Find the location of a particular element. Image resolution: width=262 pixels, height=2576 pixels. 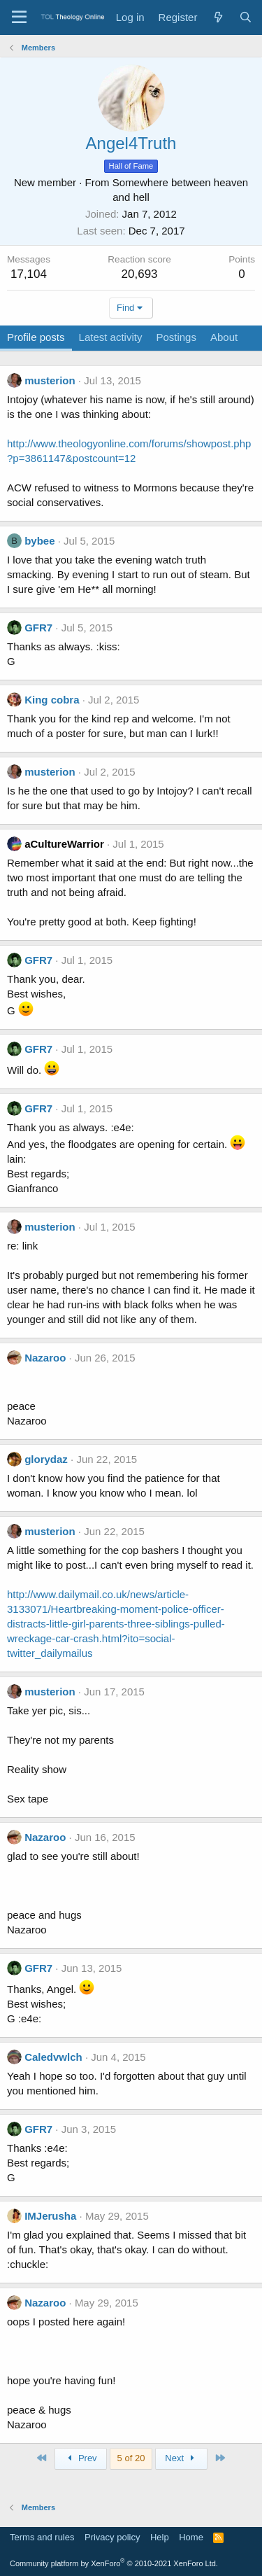

[What's new] is located at coordinates (217, 17).